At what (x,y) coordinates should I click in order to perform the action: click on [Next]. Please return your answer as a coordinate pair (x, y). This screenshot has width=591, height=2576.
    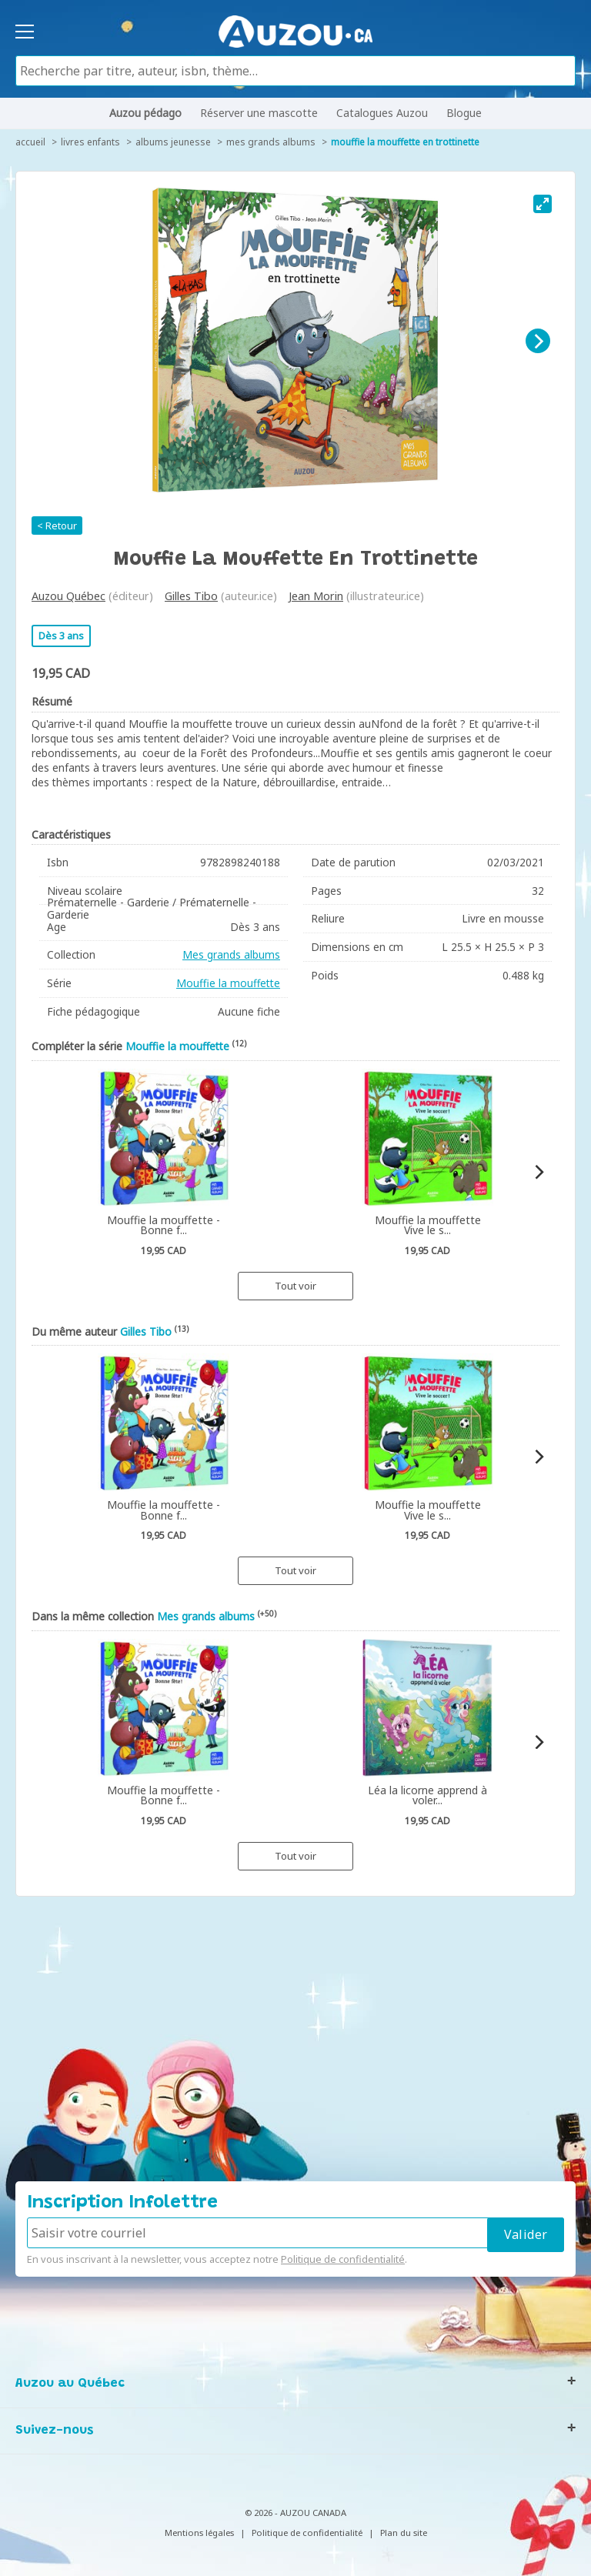
    Looking at the image, I should click on (538, 341).